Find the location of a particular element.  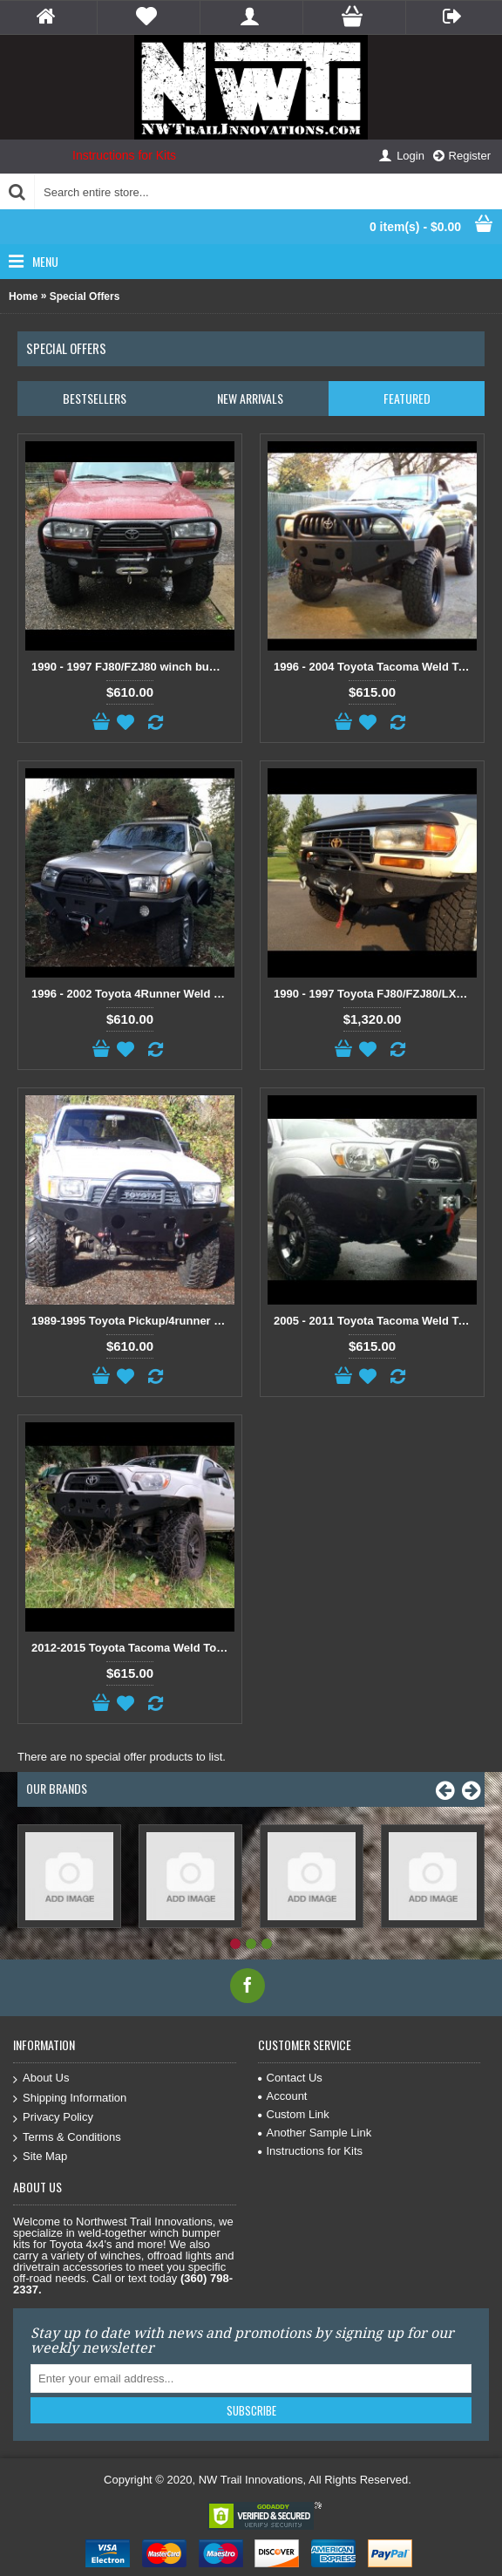

New Arrivals is located at coordinates (250, 398).